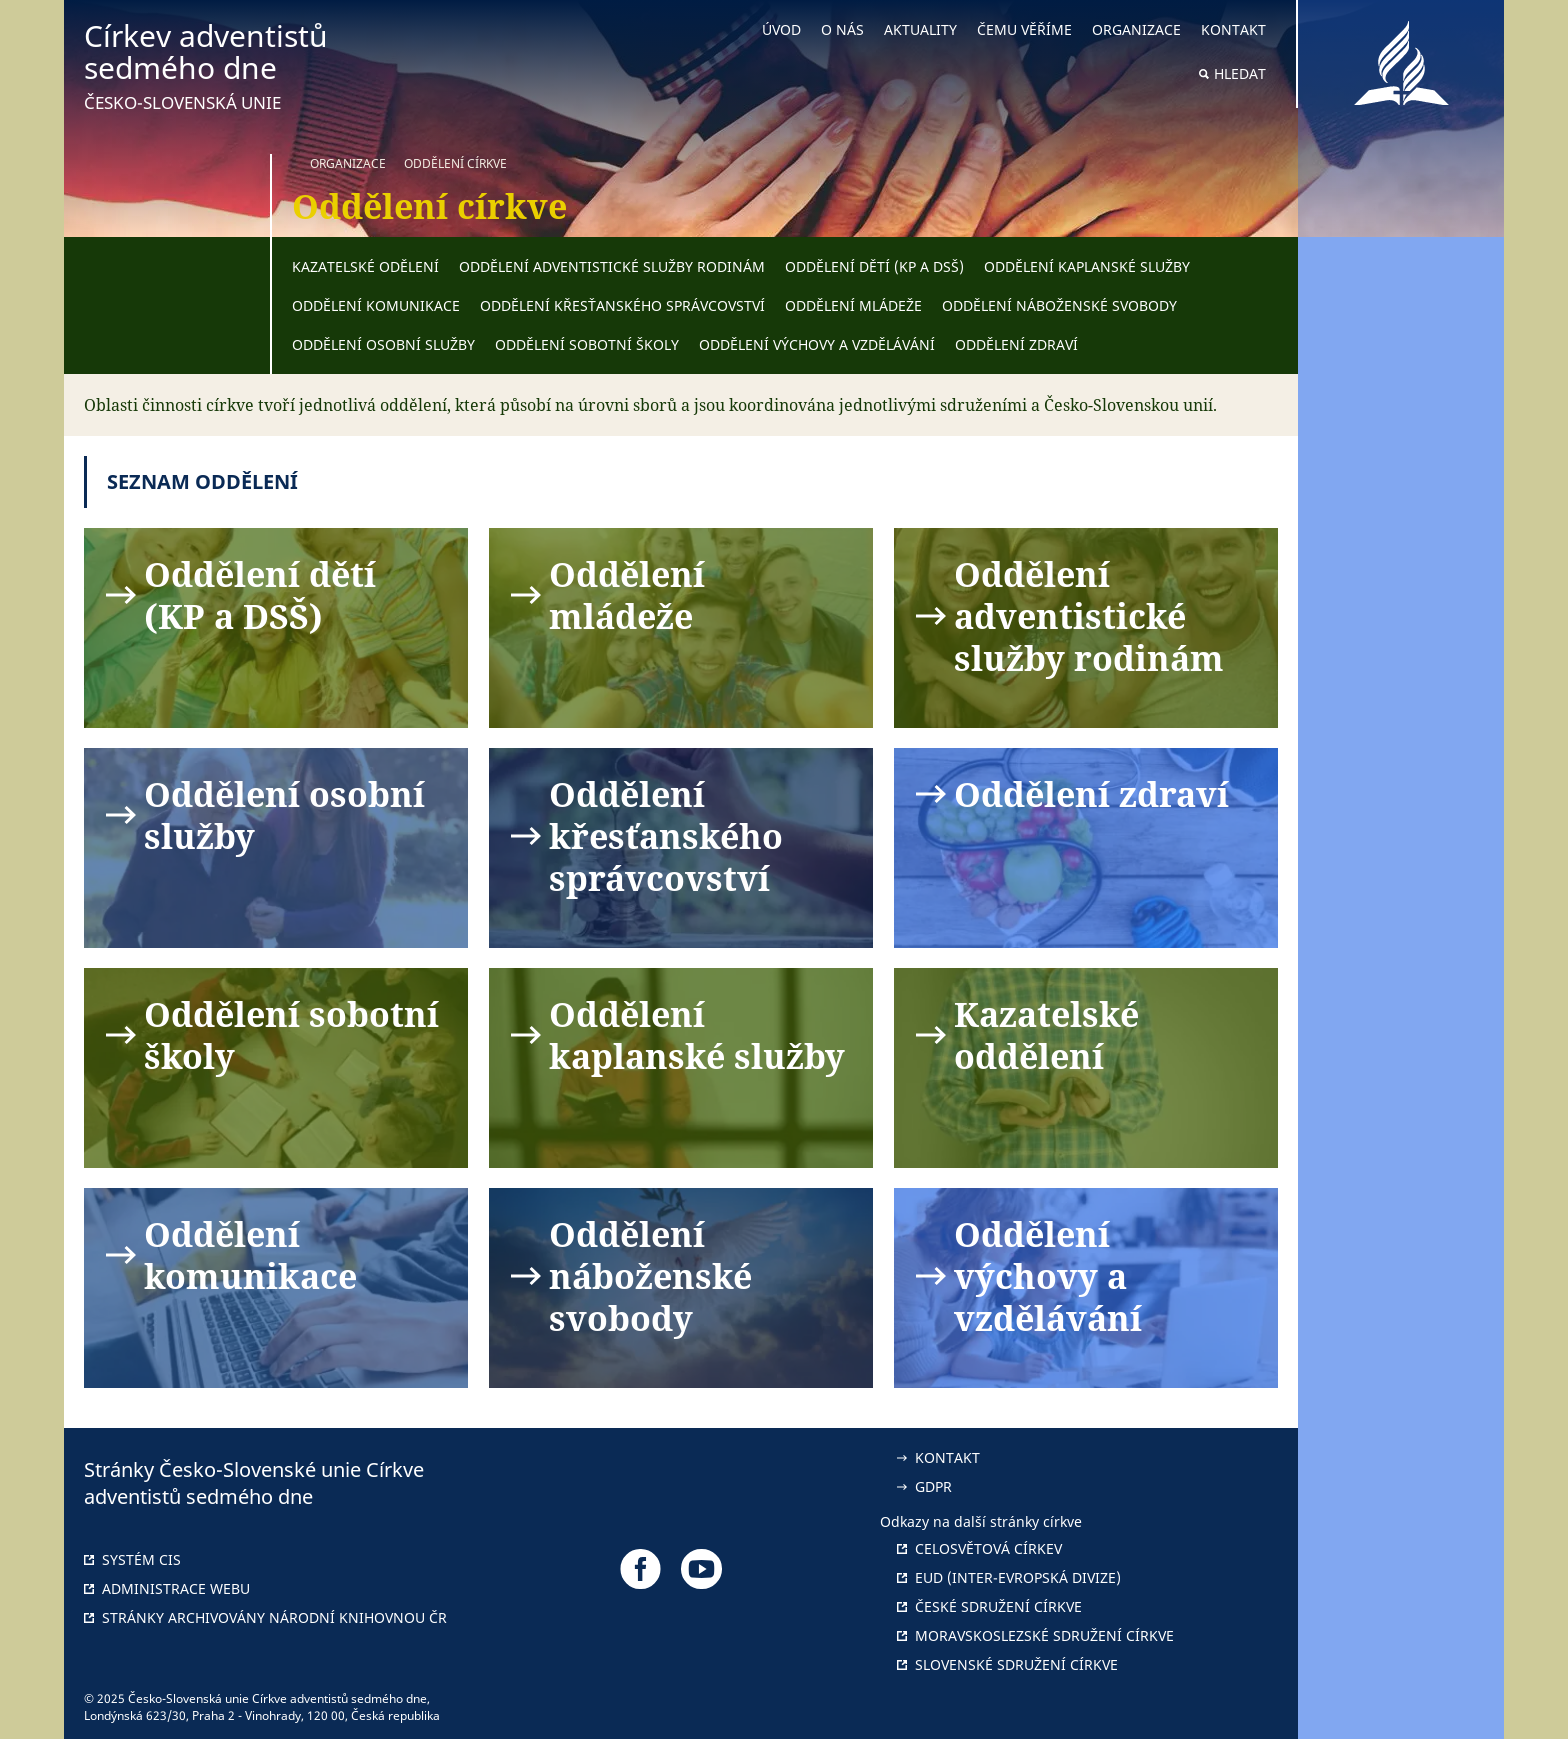  Describe the element at coordinates (612, 266) in the screenshot. I see `Oddělení adventistické služby rodinám` at that location.